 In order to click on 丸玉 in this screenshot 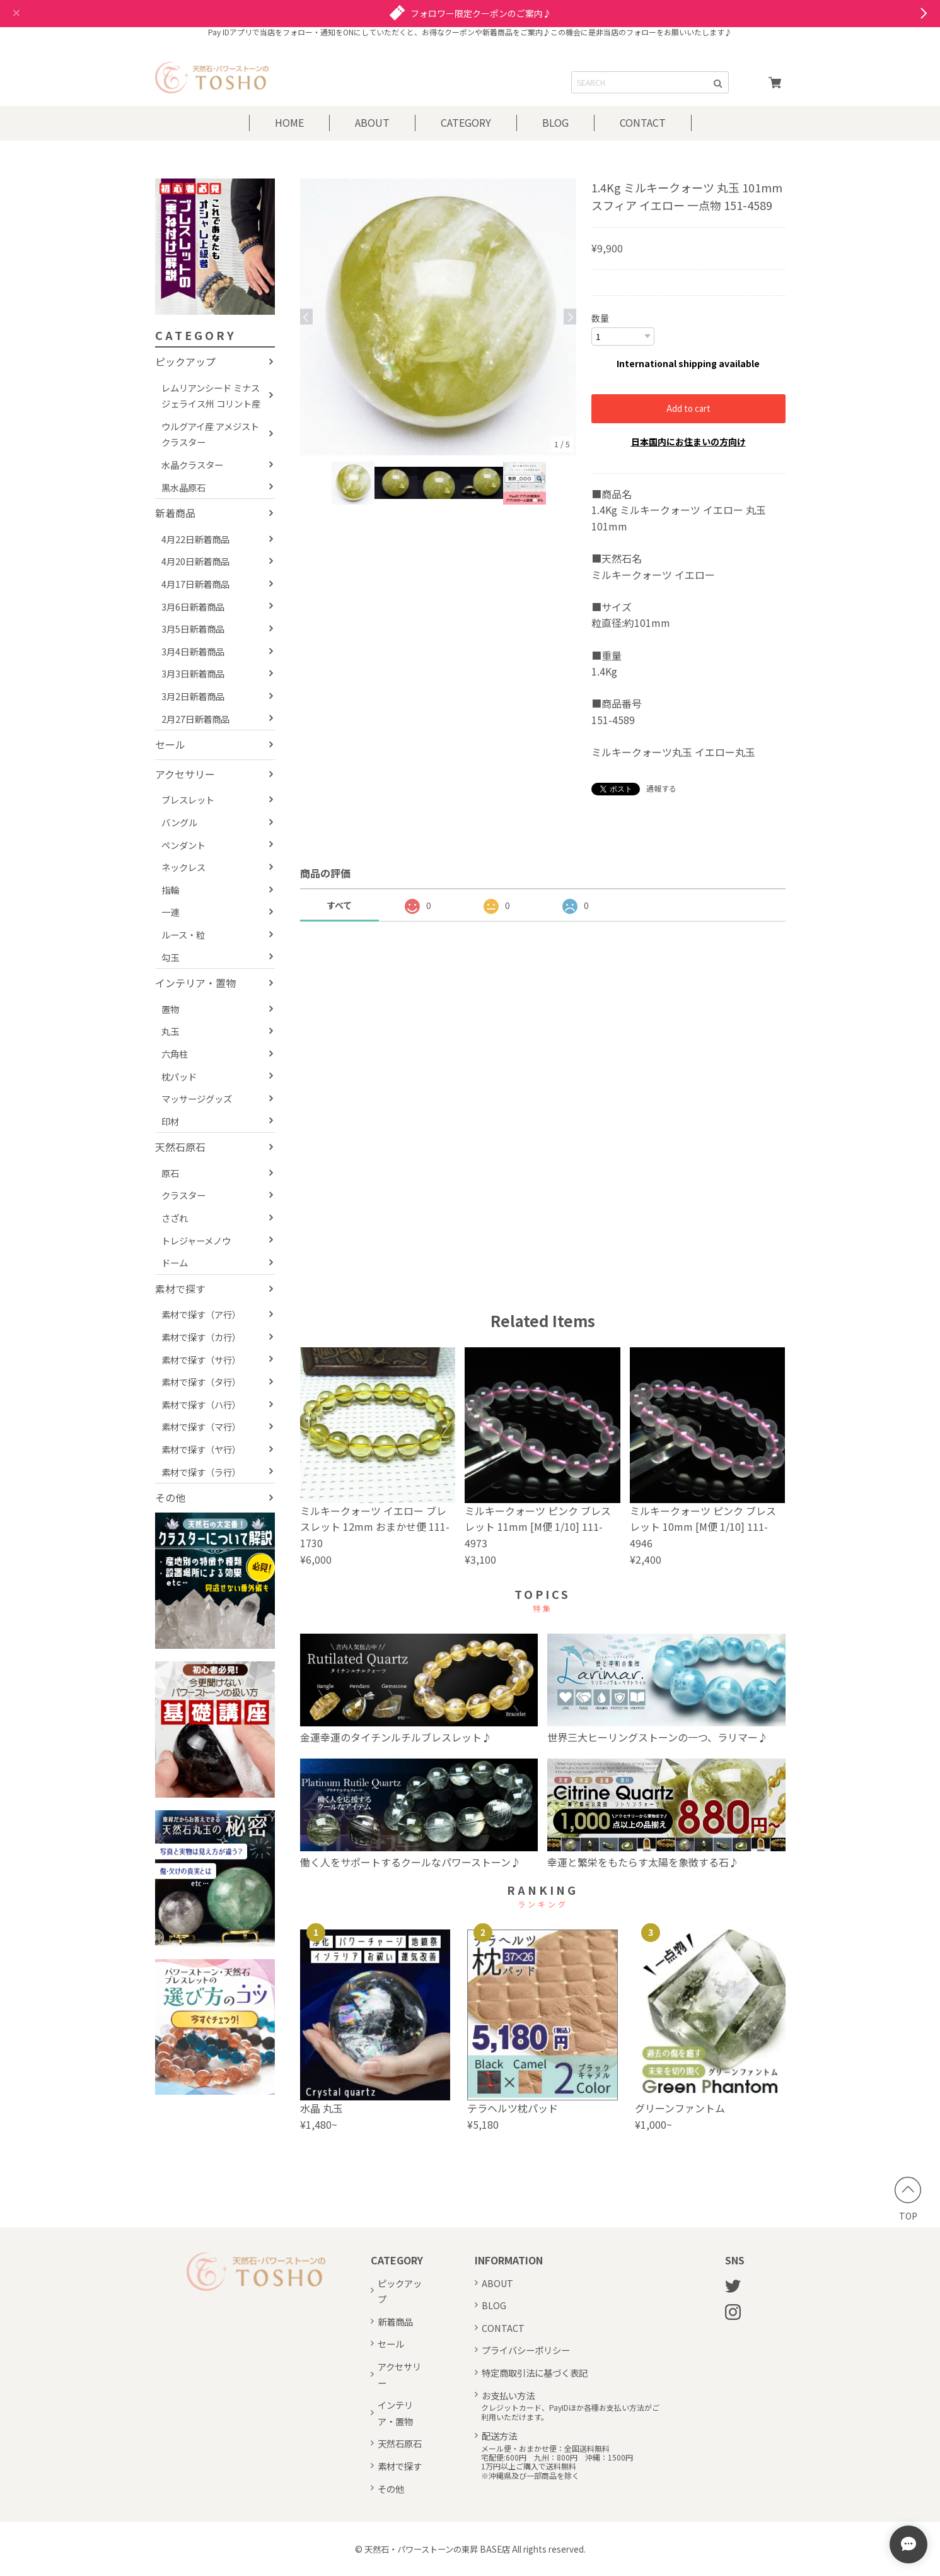, I will do `click(170, 1031)`.